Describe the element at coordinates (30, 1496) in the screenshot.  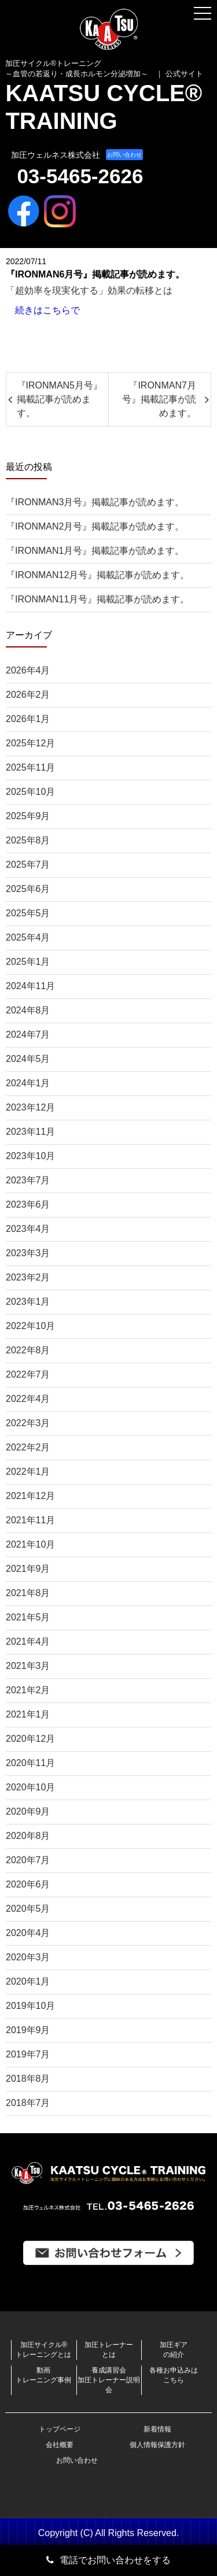
I see `2021年12月` at that location.